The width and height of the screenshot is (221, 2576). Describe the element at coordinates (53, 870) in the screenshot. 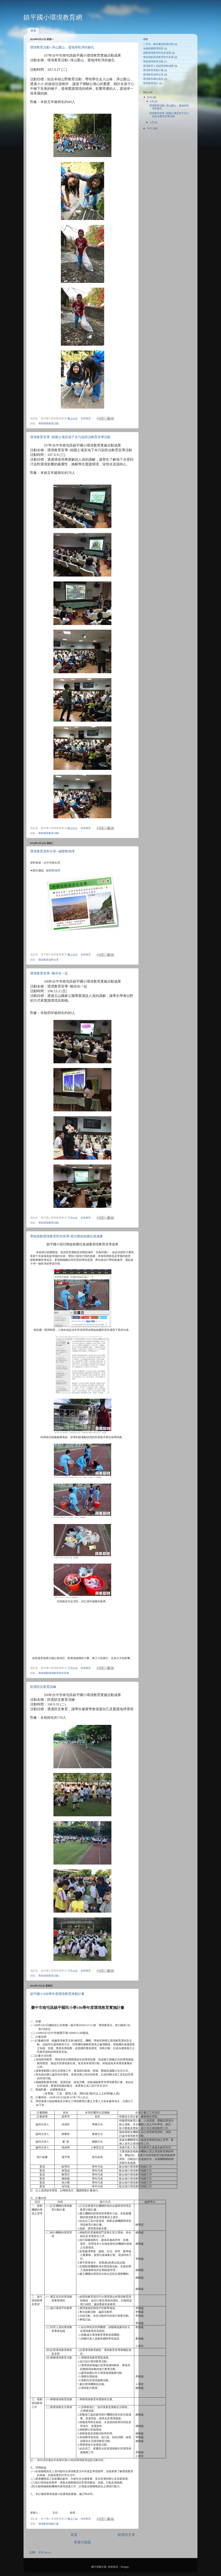

I see `減塑救地球` at that location.